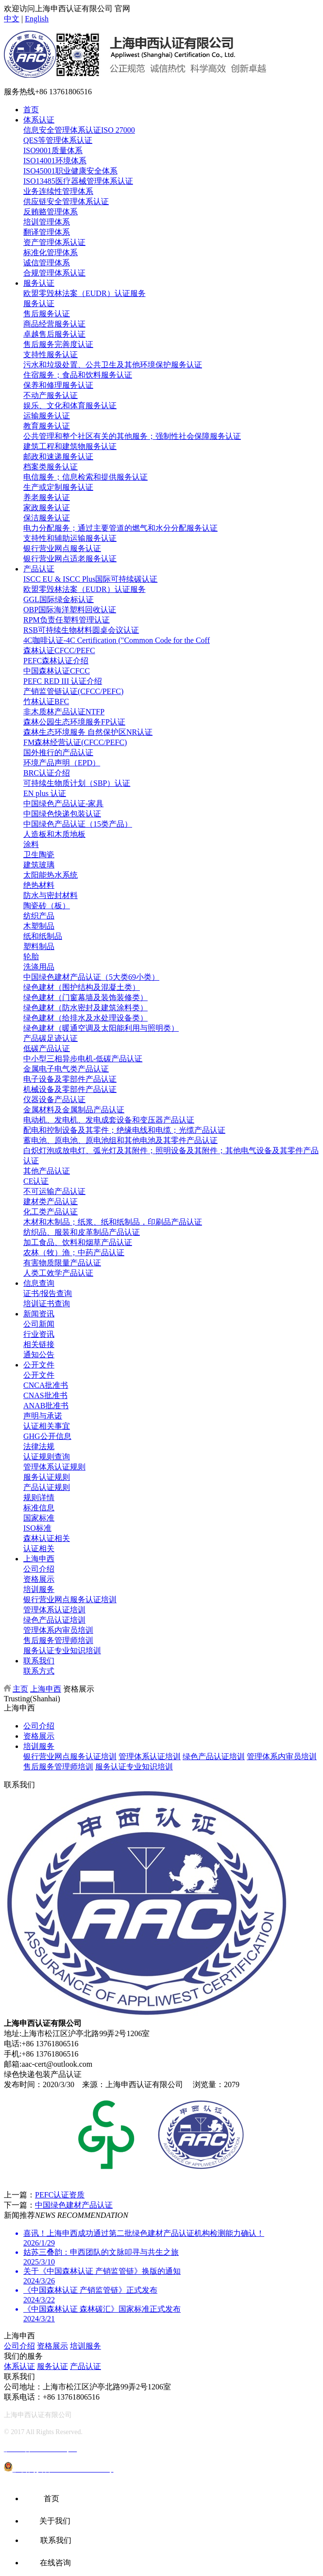 The height and width of the screenshot is (2576, 323). I want to click on 邮政和速递服务认证, so click(58, 456).